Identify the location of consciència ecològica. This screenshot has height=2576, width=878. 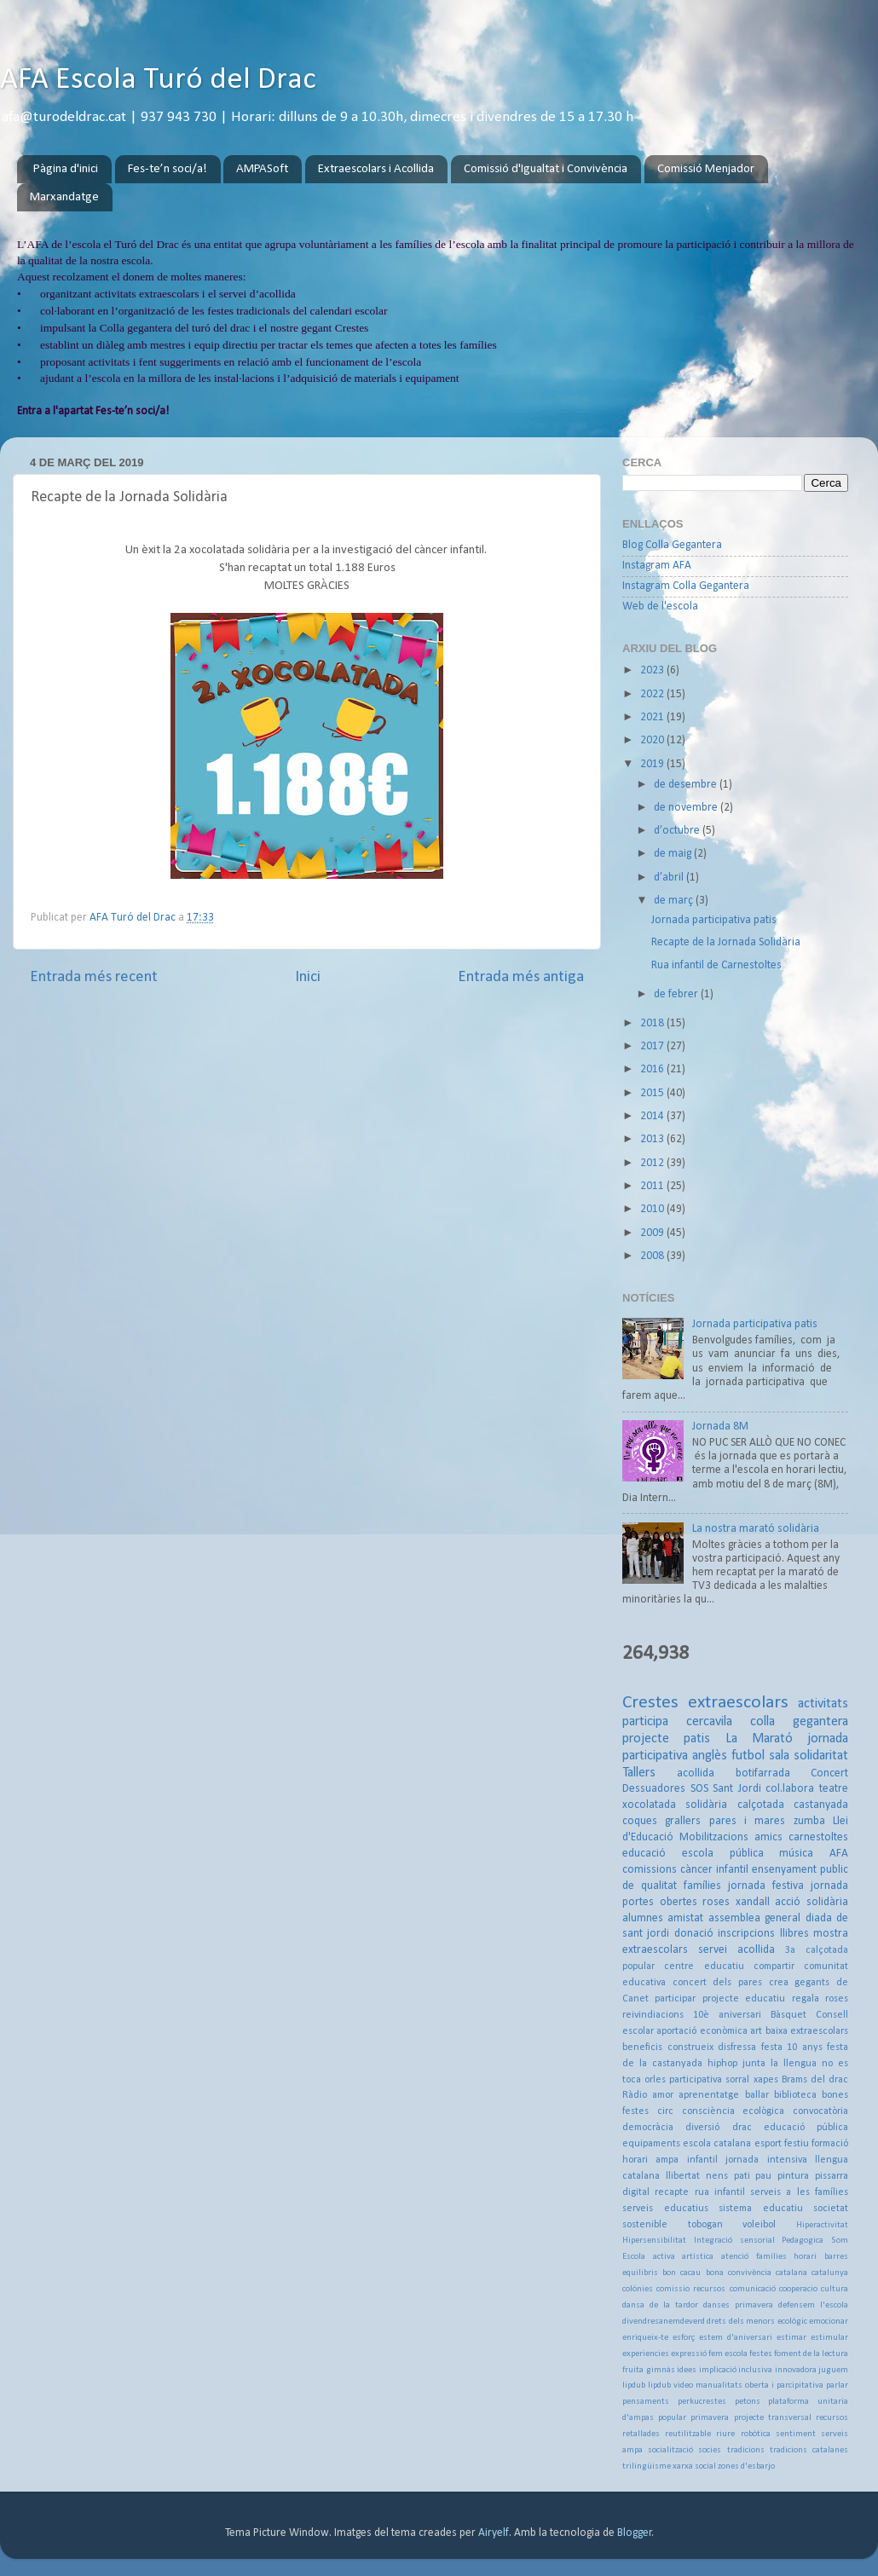
(733, 2111).